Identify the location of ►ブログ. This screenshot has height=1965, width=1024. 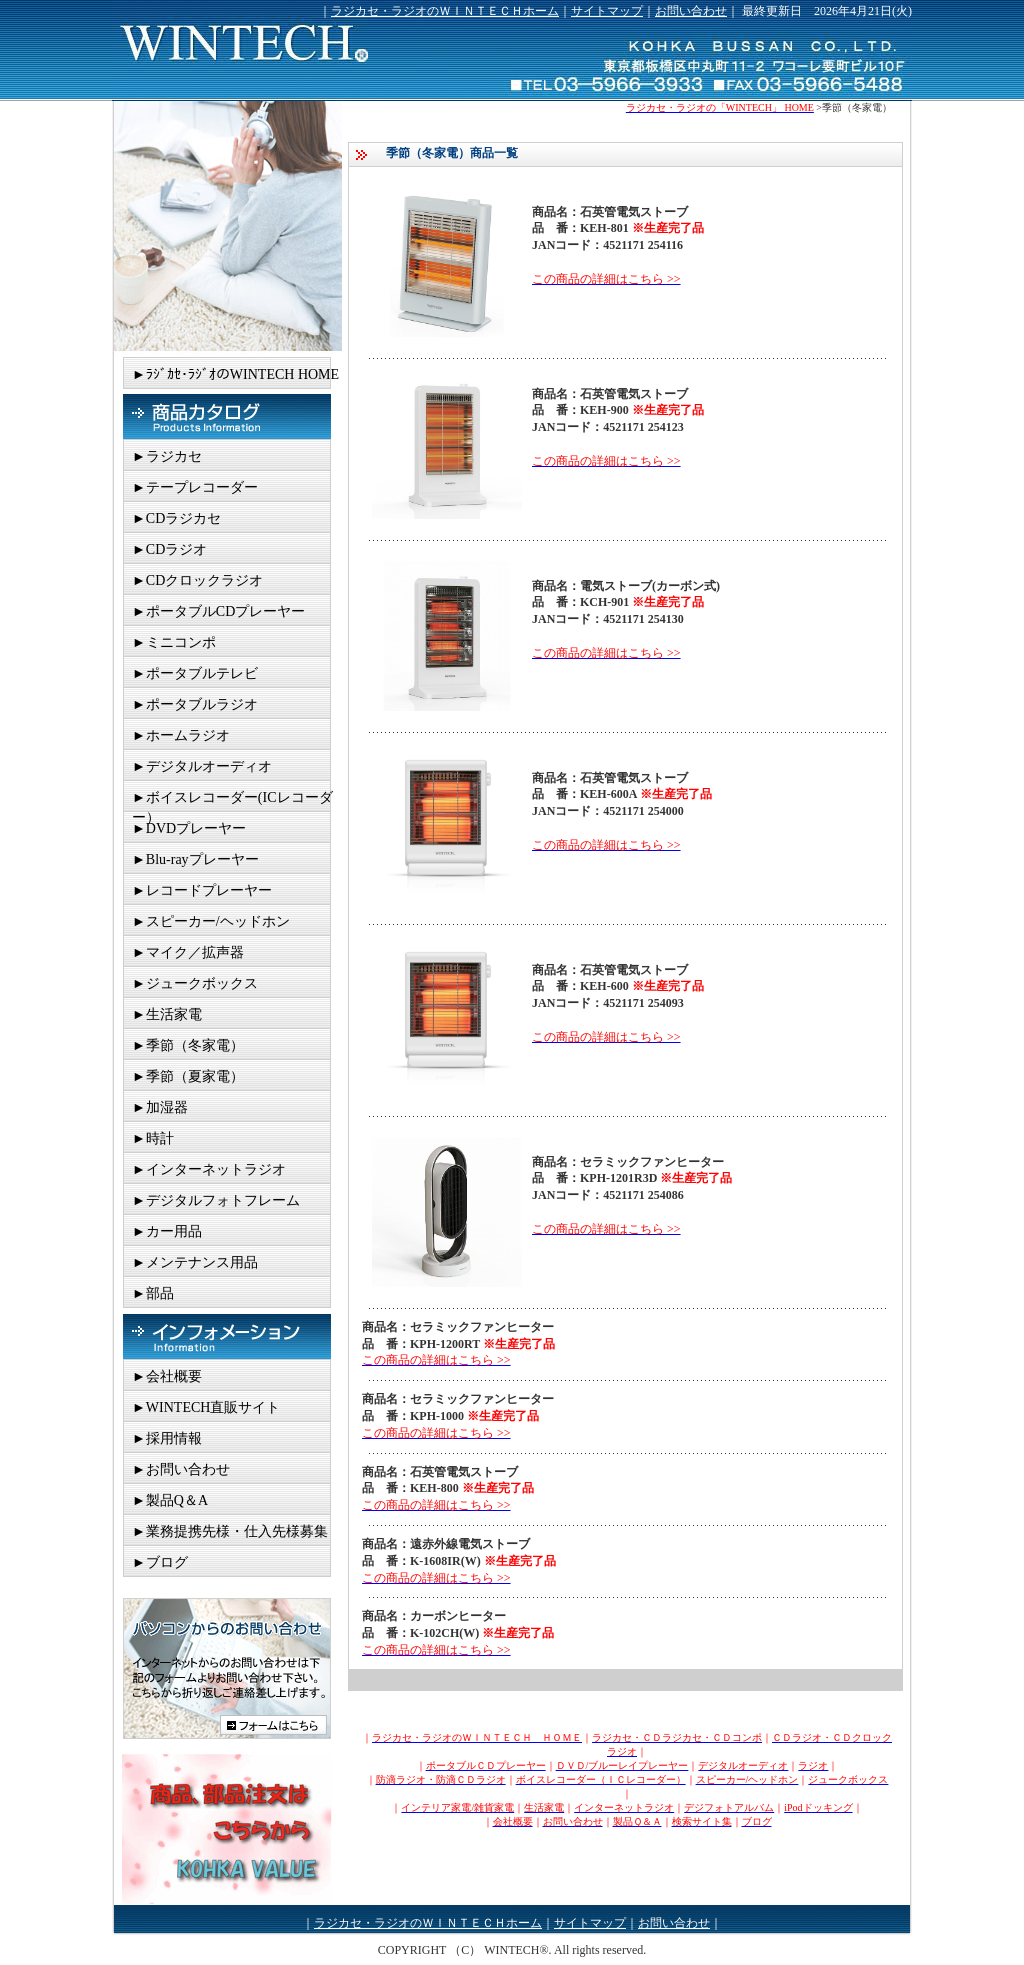
(160, 1562).